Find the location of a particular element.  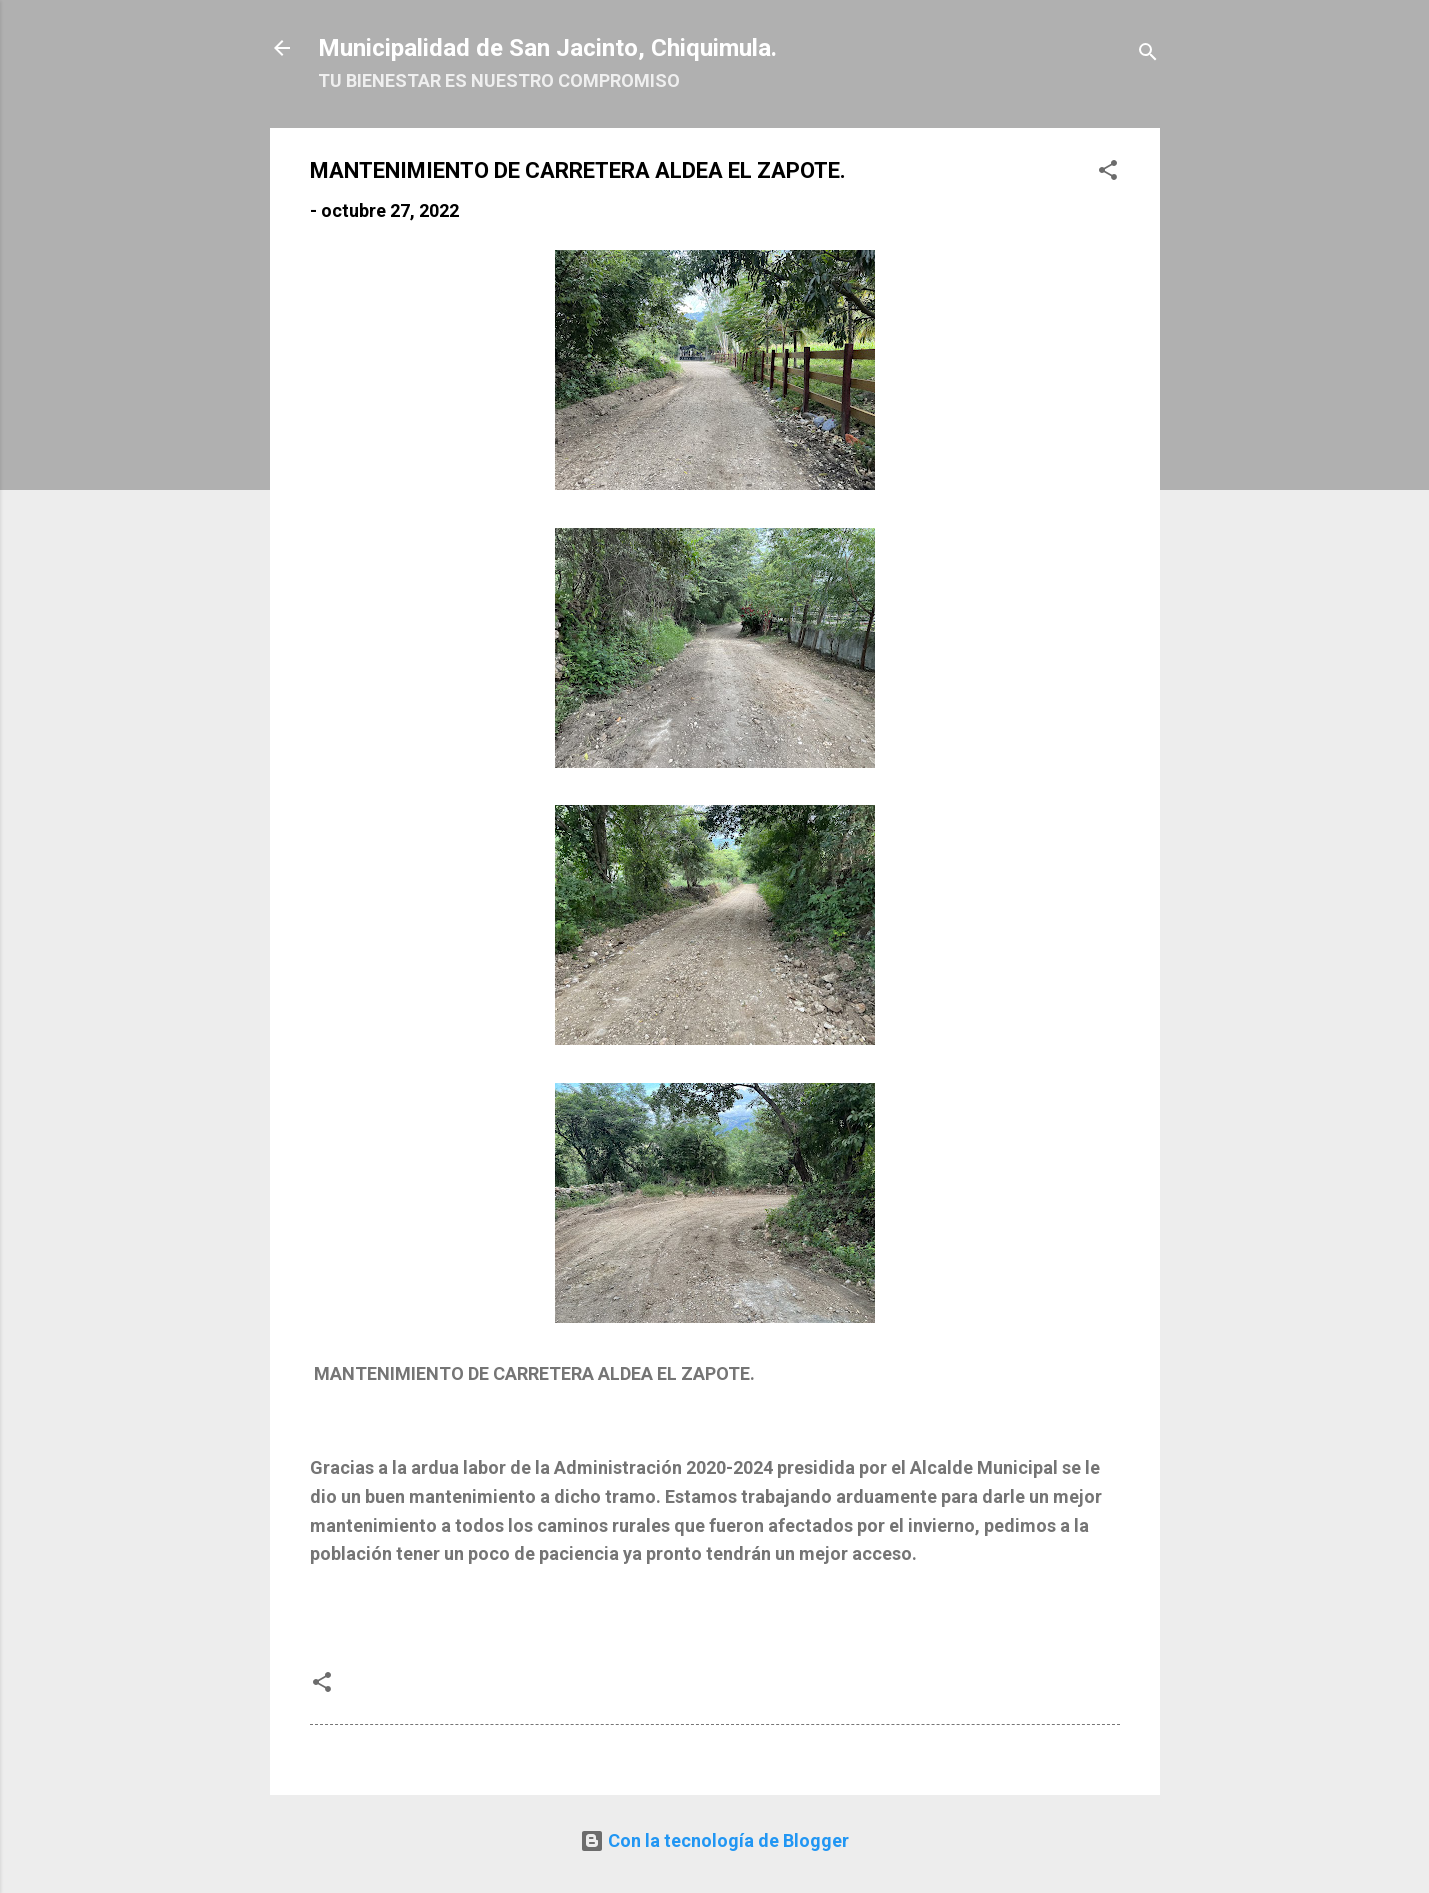

[Buscar] is located at coordinates (1148, 54).